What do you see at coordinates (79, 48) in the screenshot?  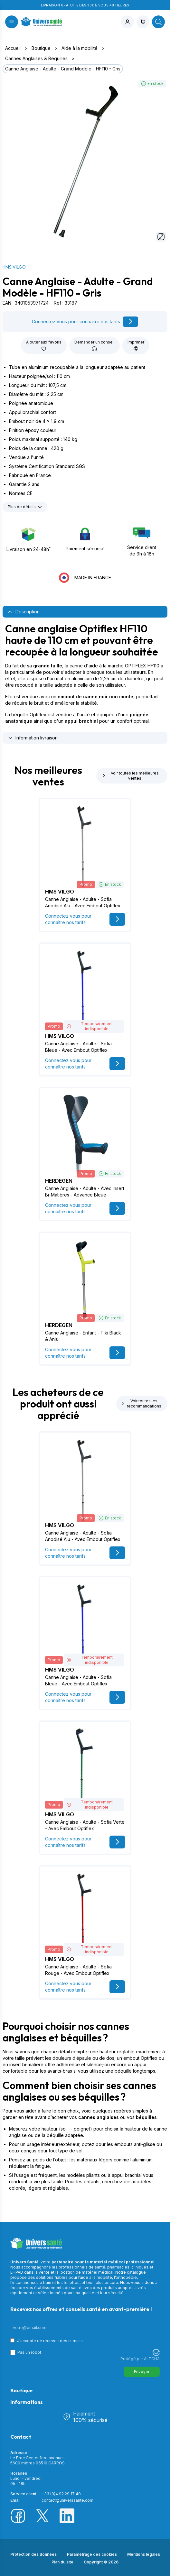 I see `Aide à la mobilité` at bounding box center [79, 48].